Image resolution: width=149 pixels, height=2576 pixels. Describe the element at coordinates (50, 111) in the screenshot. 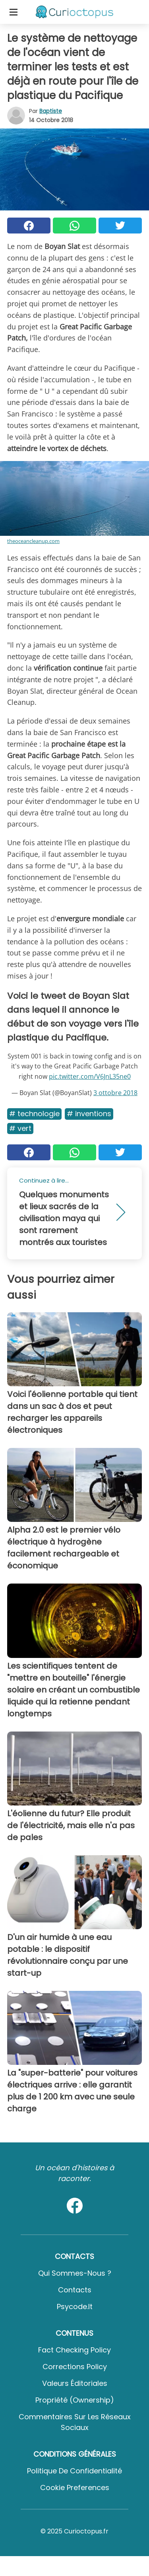

I see `Baptiste` at that location.